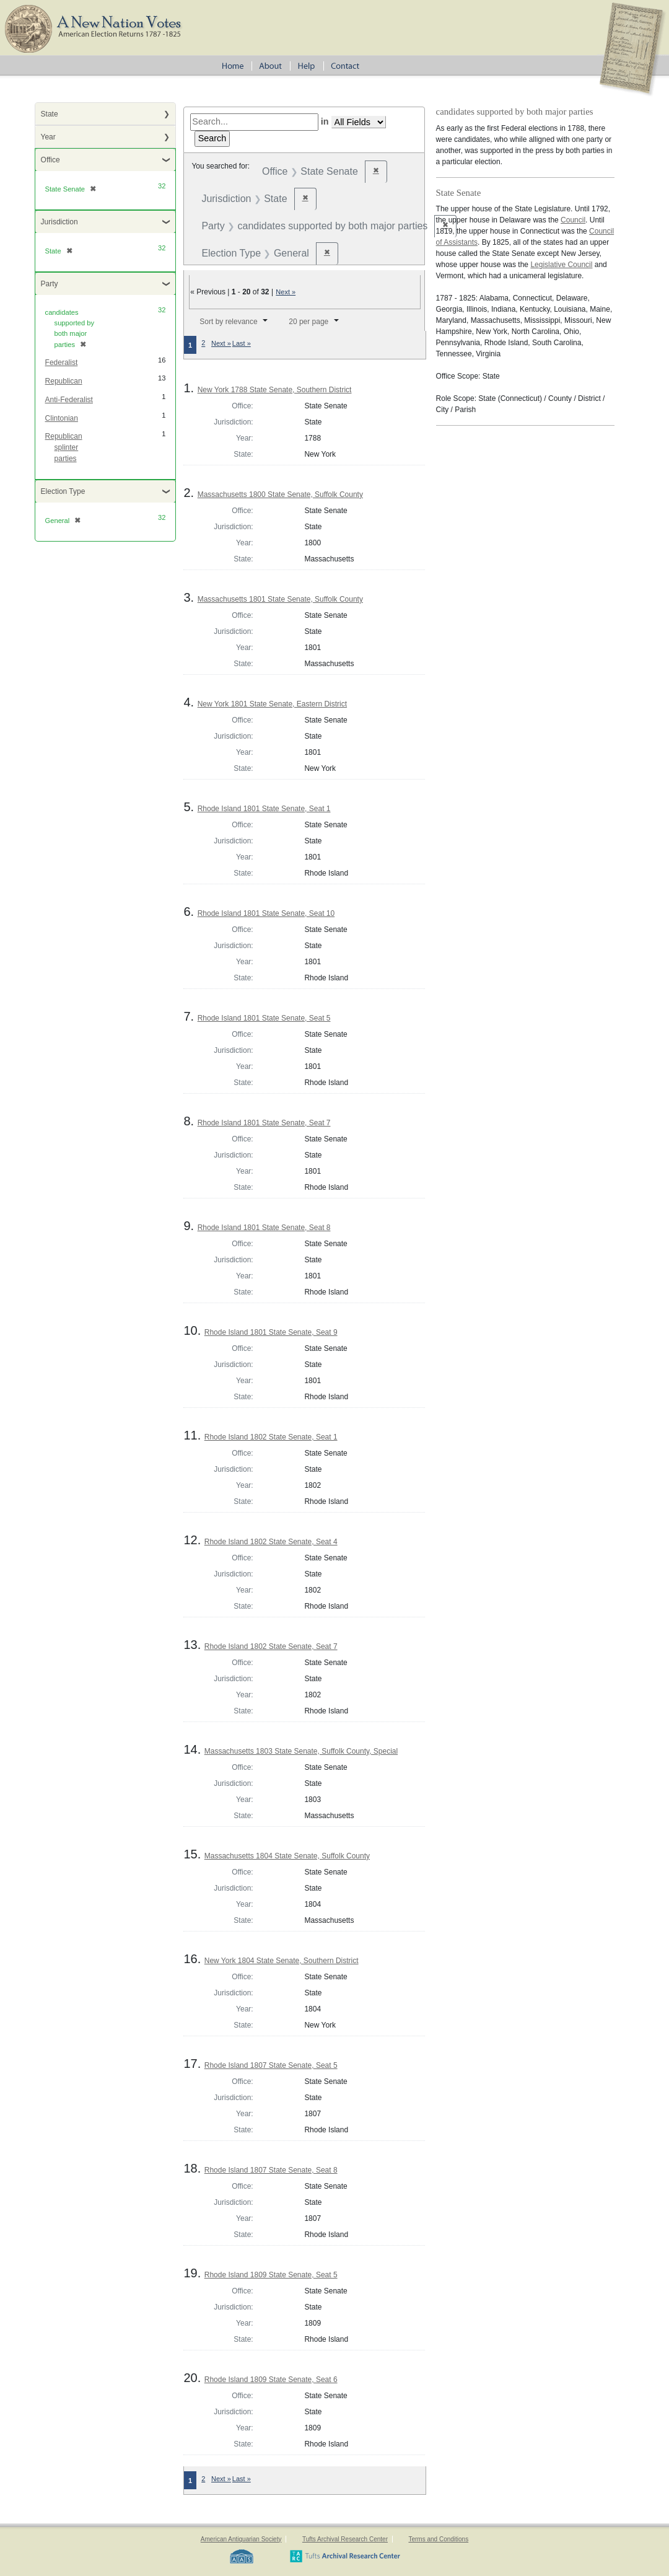 This screenshot has width=669, height=2576. Describe the element at coordinates (285, 292) in the screenshot. I see `Next »` at that location.